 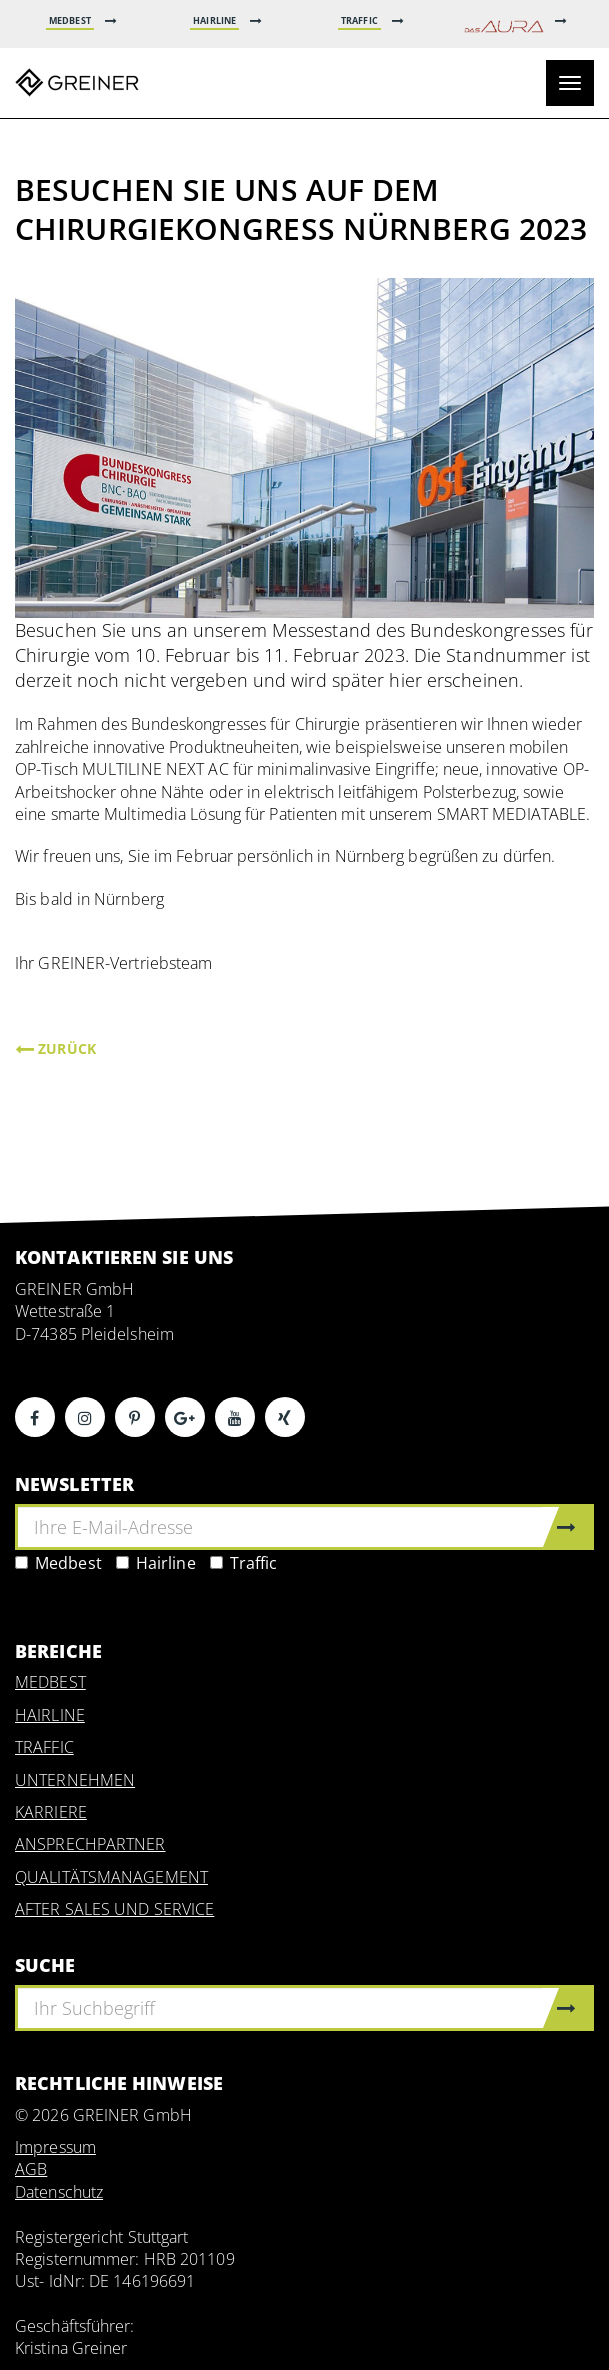 I want to click on AFTER SALES UND SERVICE, so click(x=114, y=1909).